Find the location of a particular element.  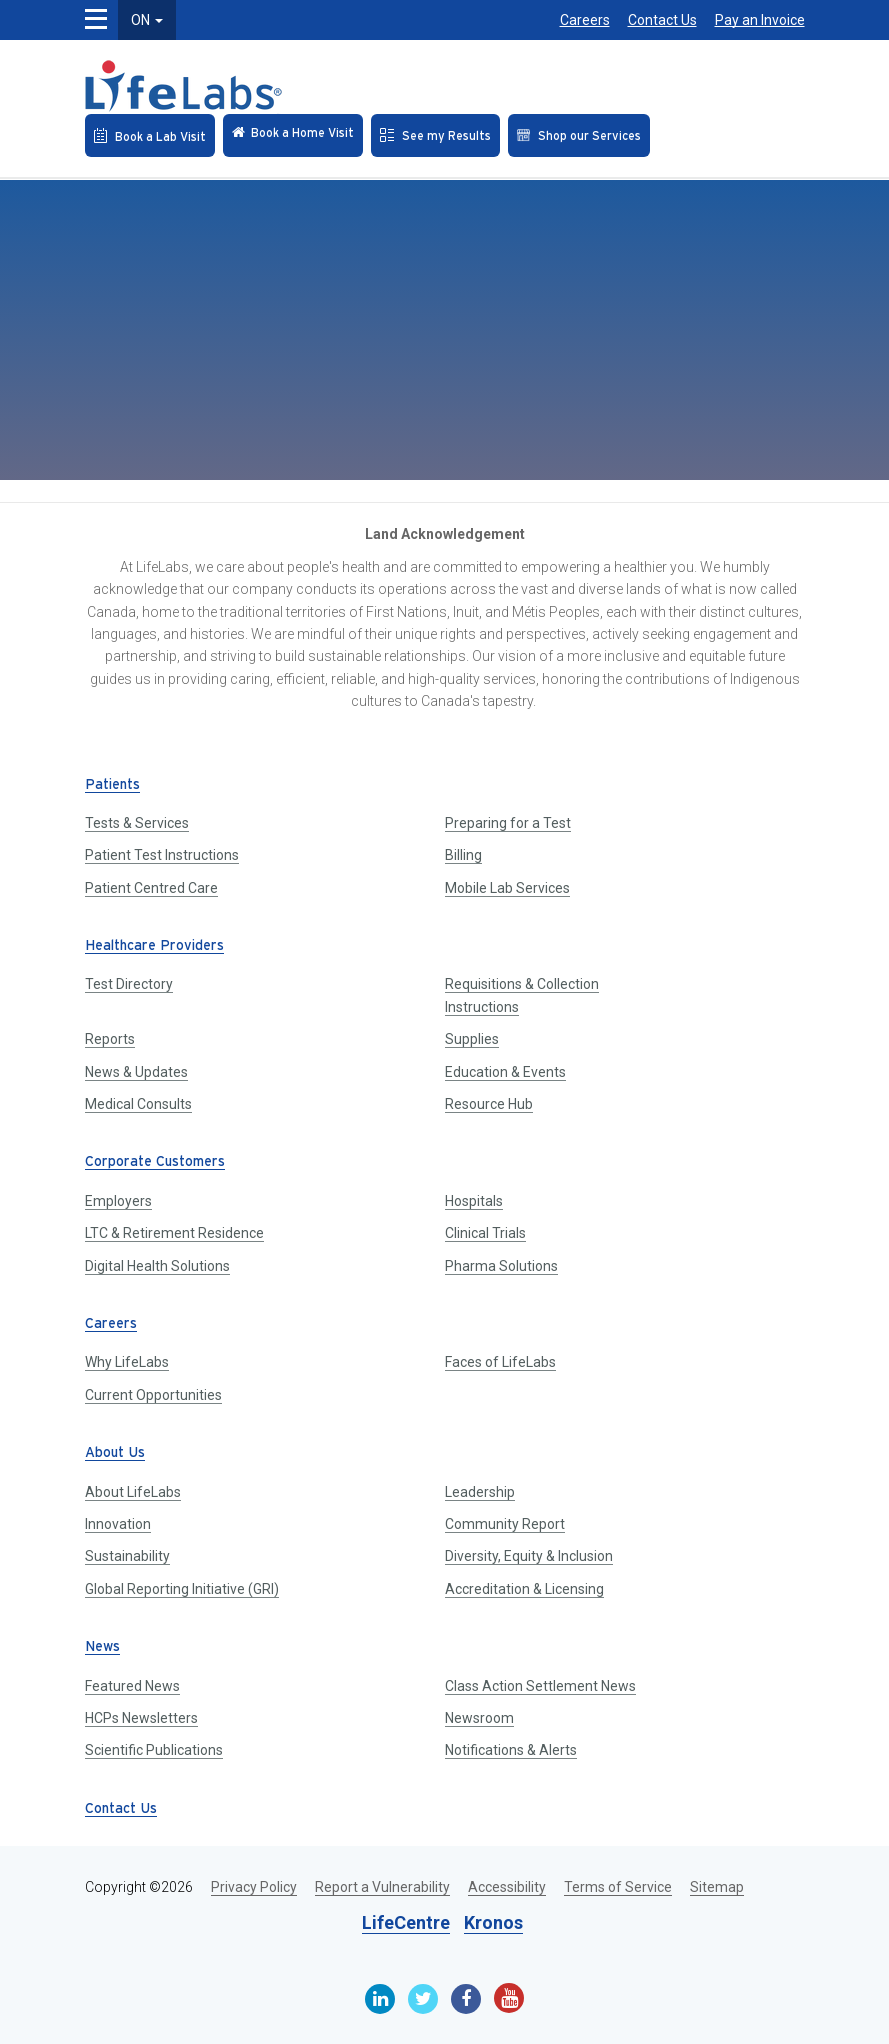

Privacy Policy is located at coordinates (254, 1887).